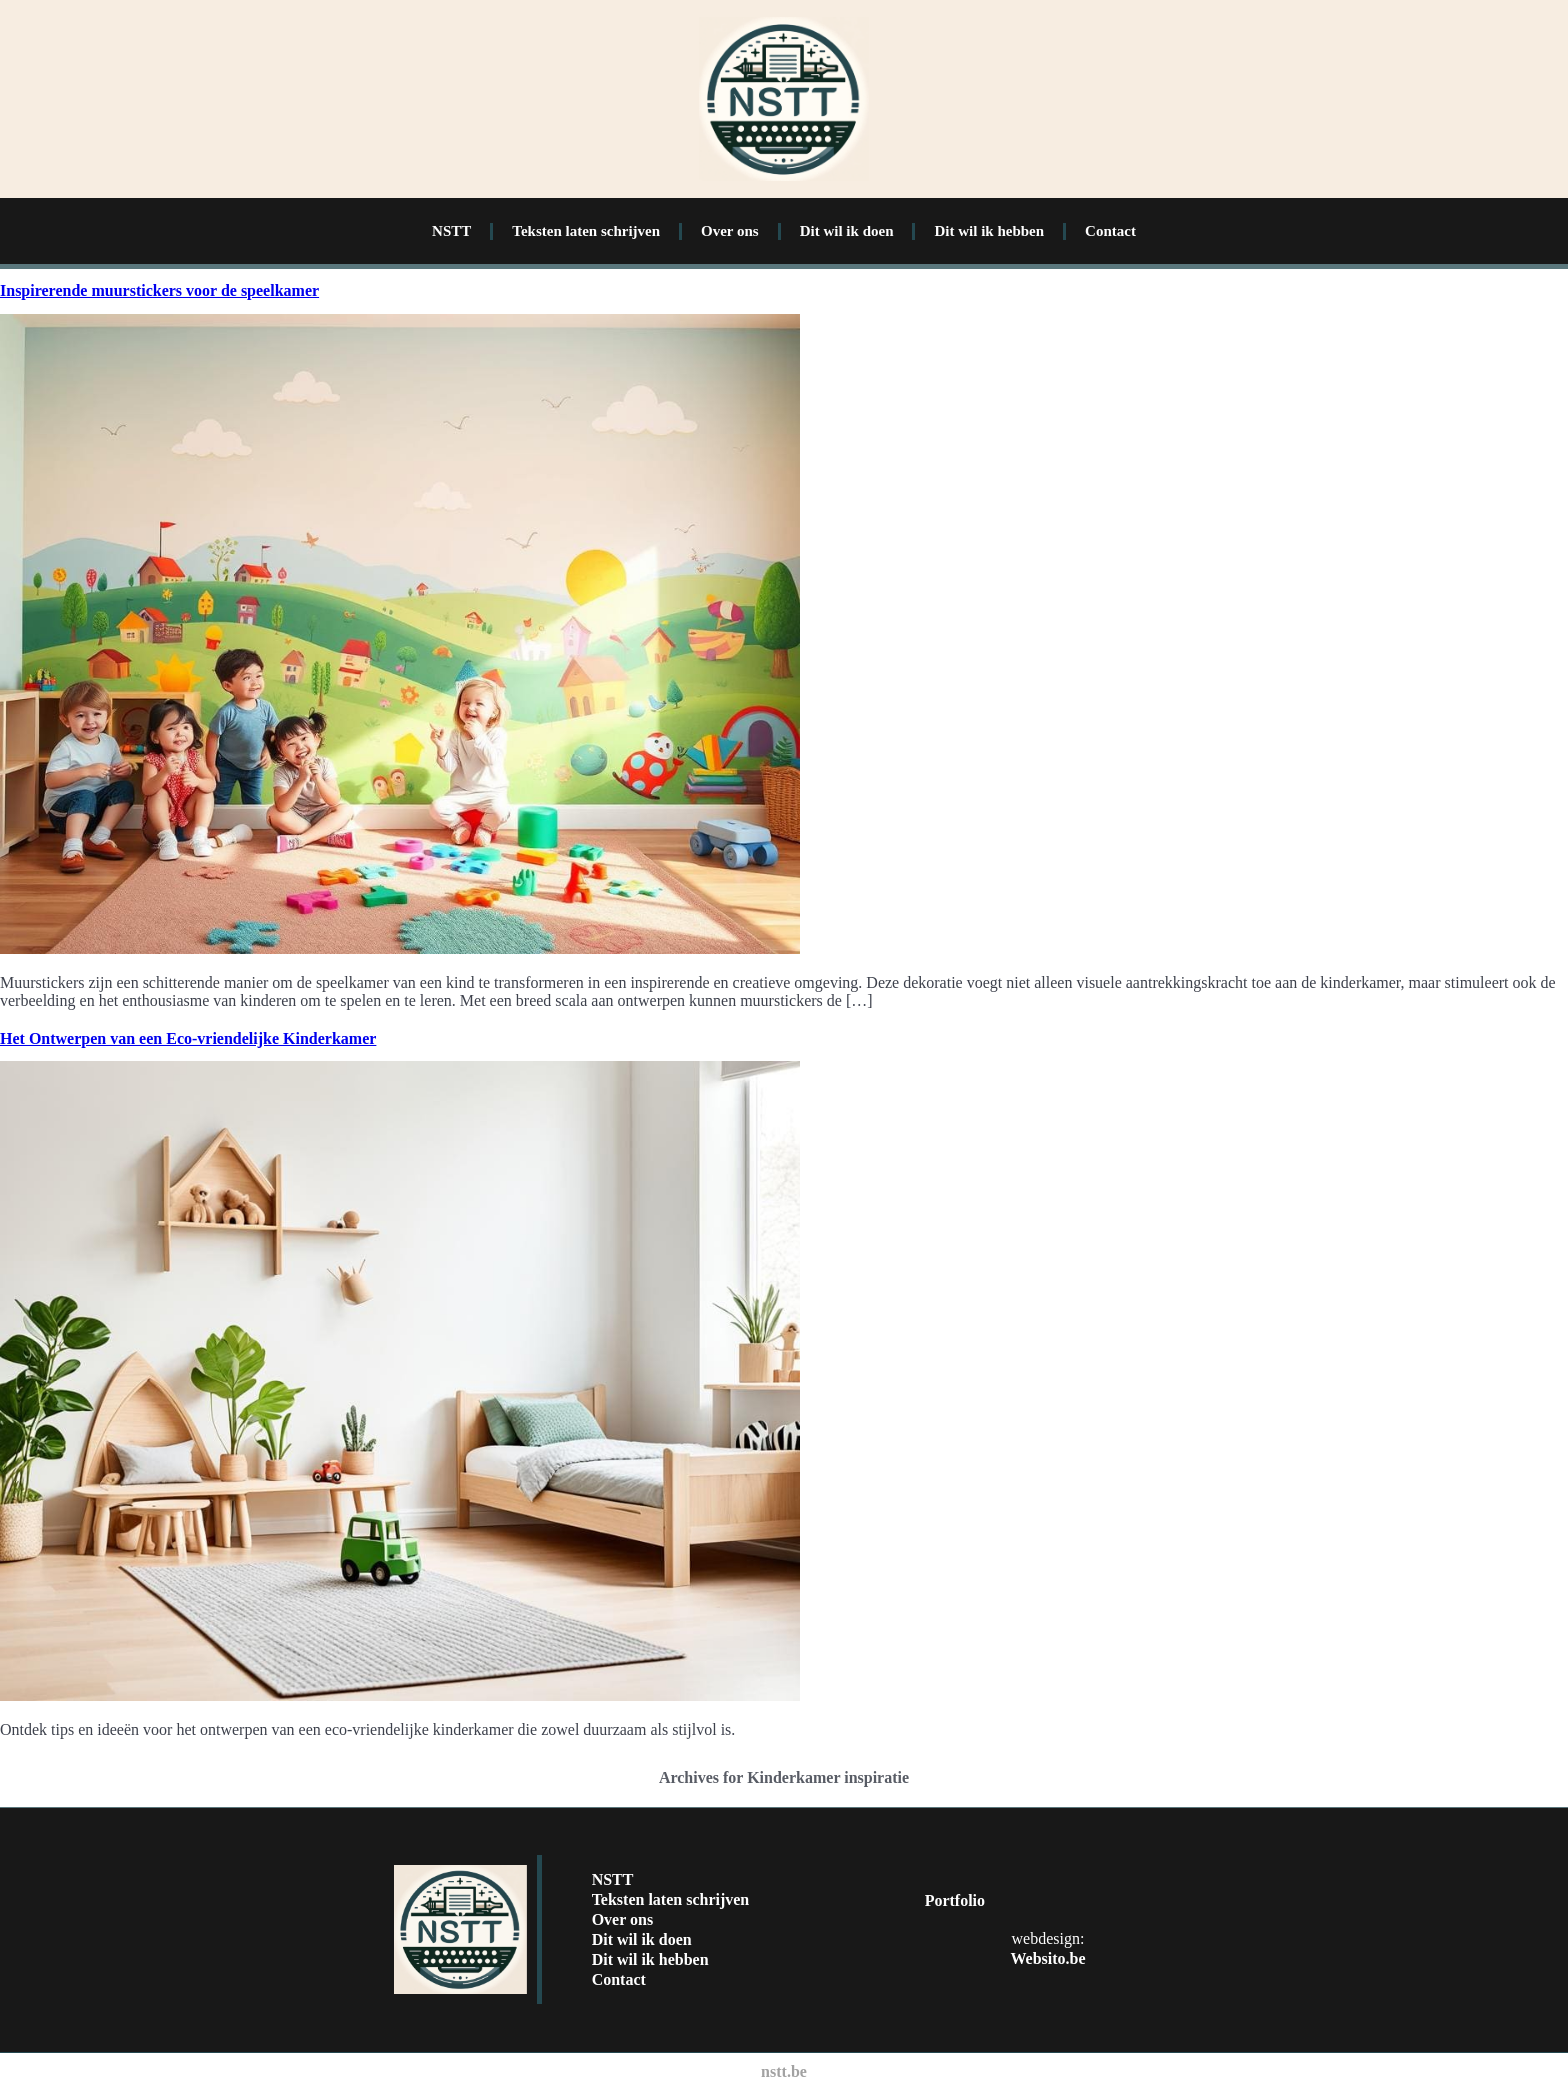  I want to click on nstt.be, so click(784, 2071).